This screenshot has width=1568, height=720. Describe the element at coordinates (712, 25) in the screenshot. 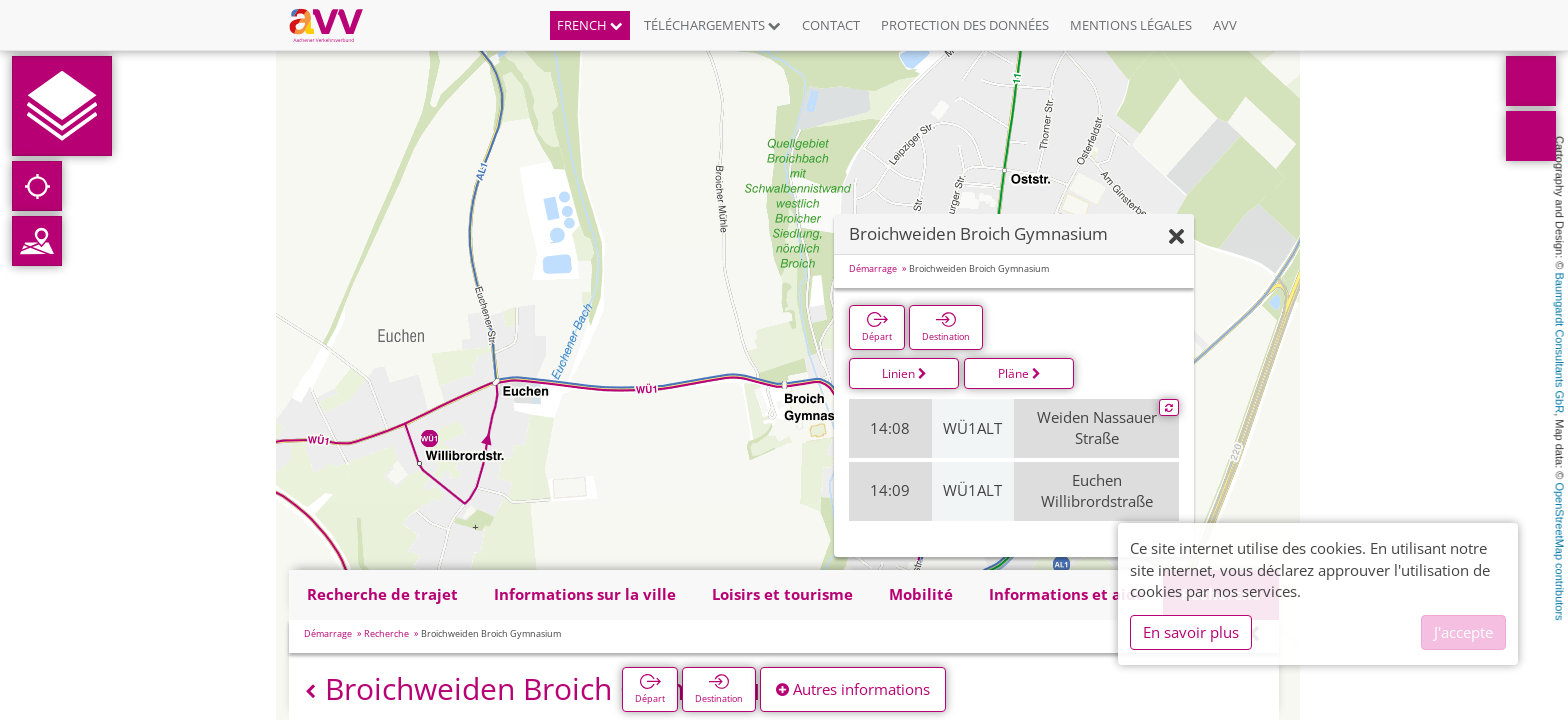

I see `Téléchargements [button]` at that location.